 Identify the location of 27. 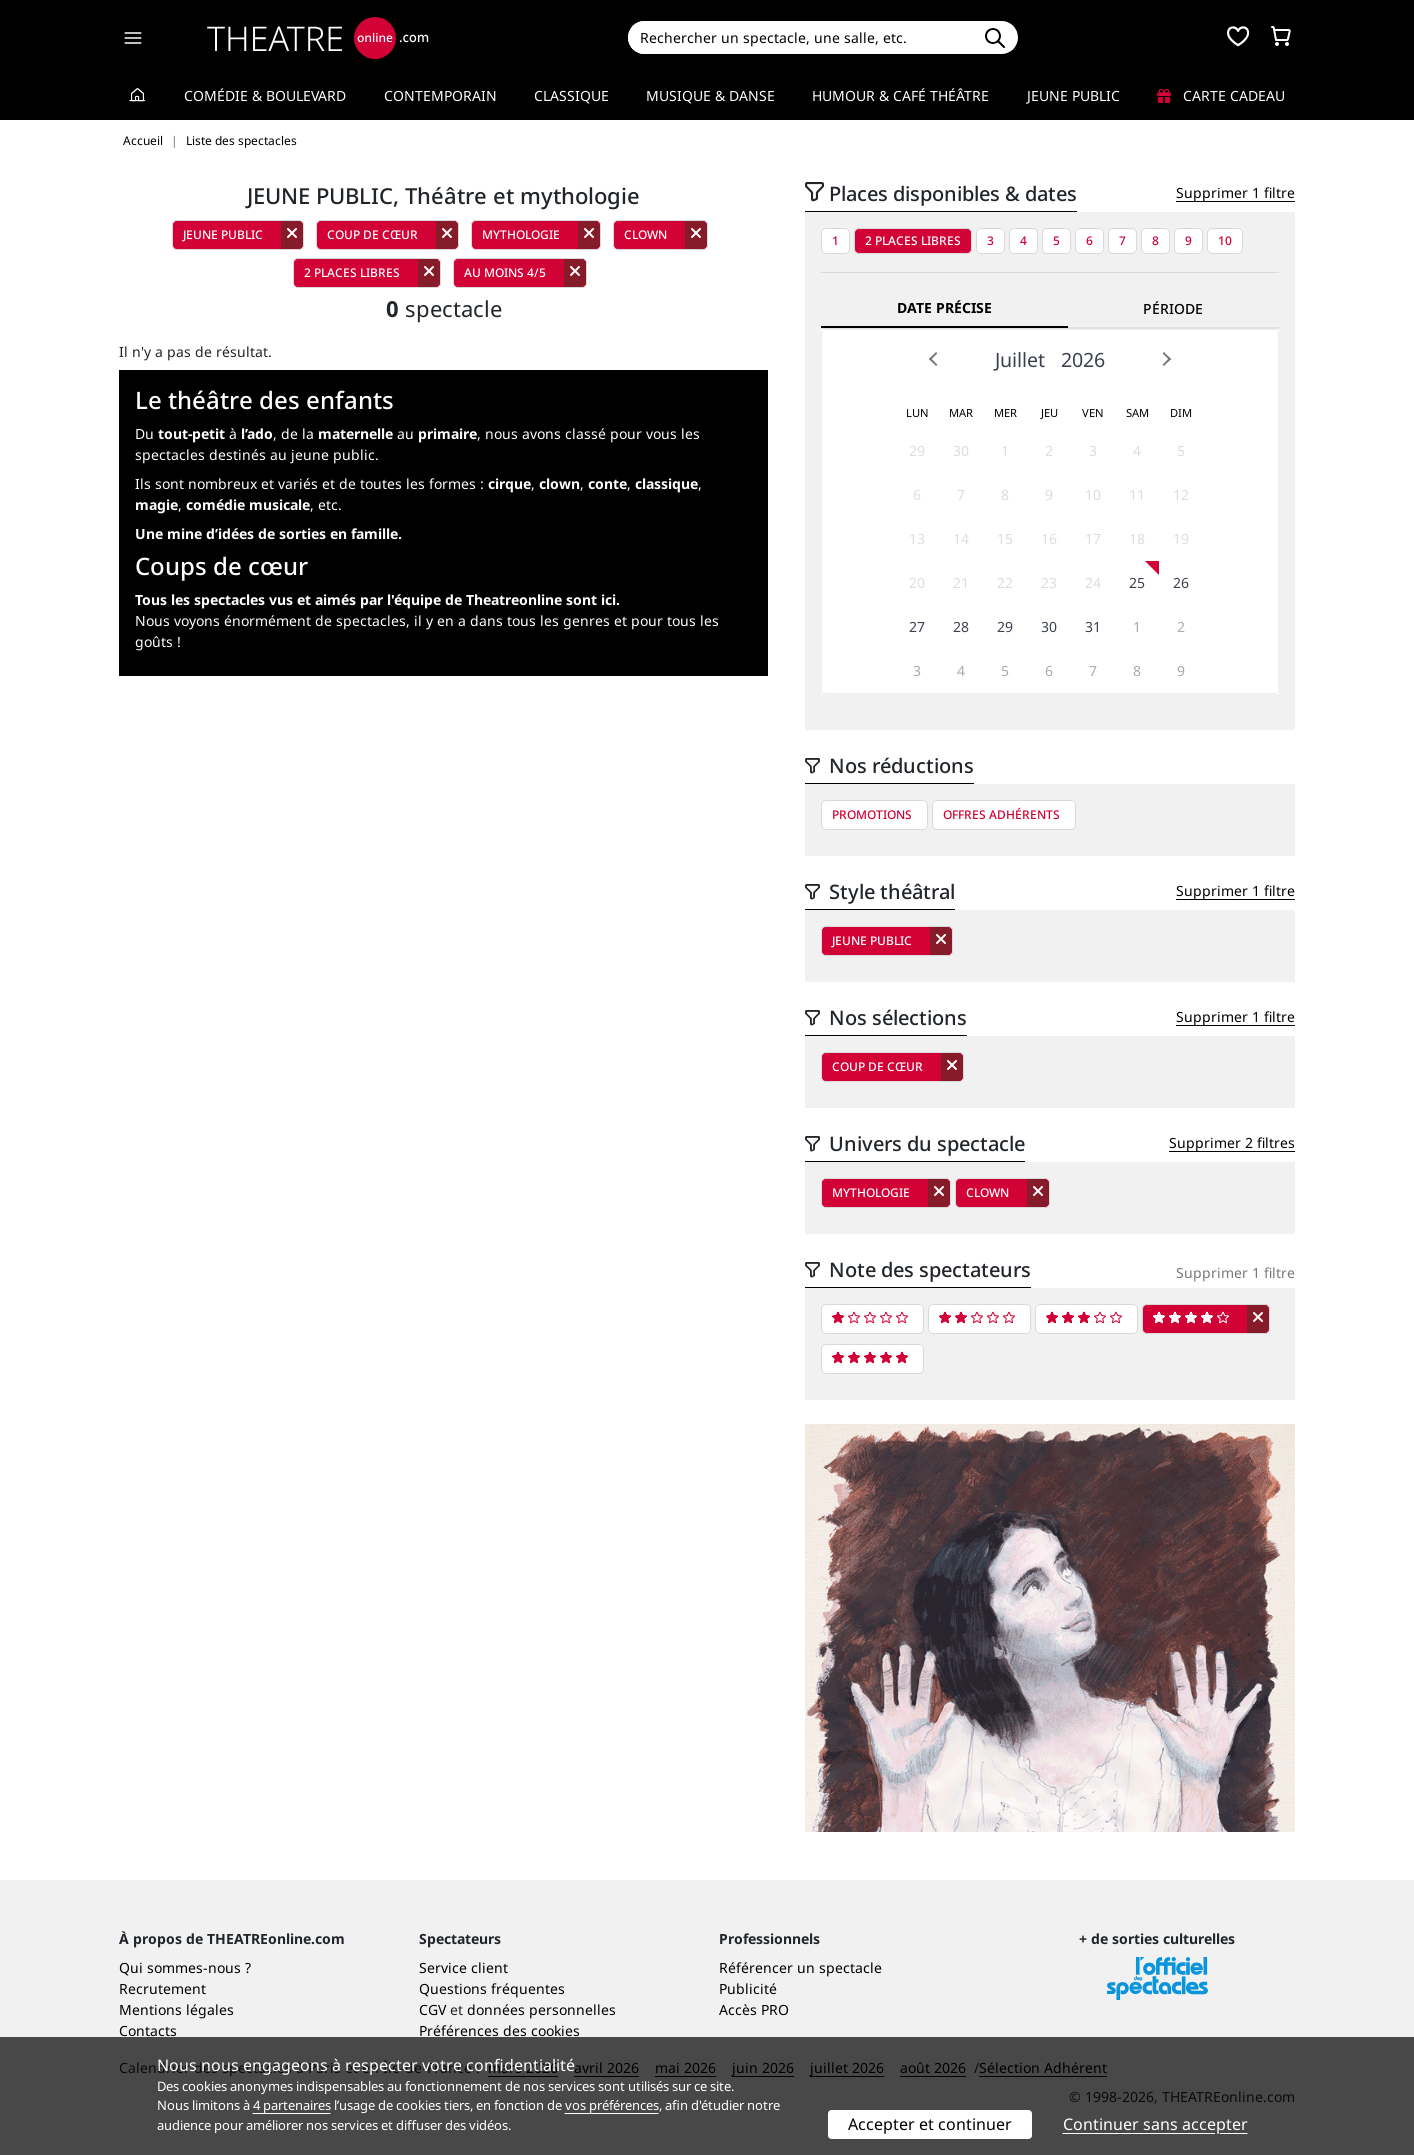
(917, 626).